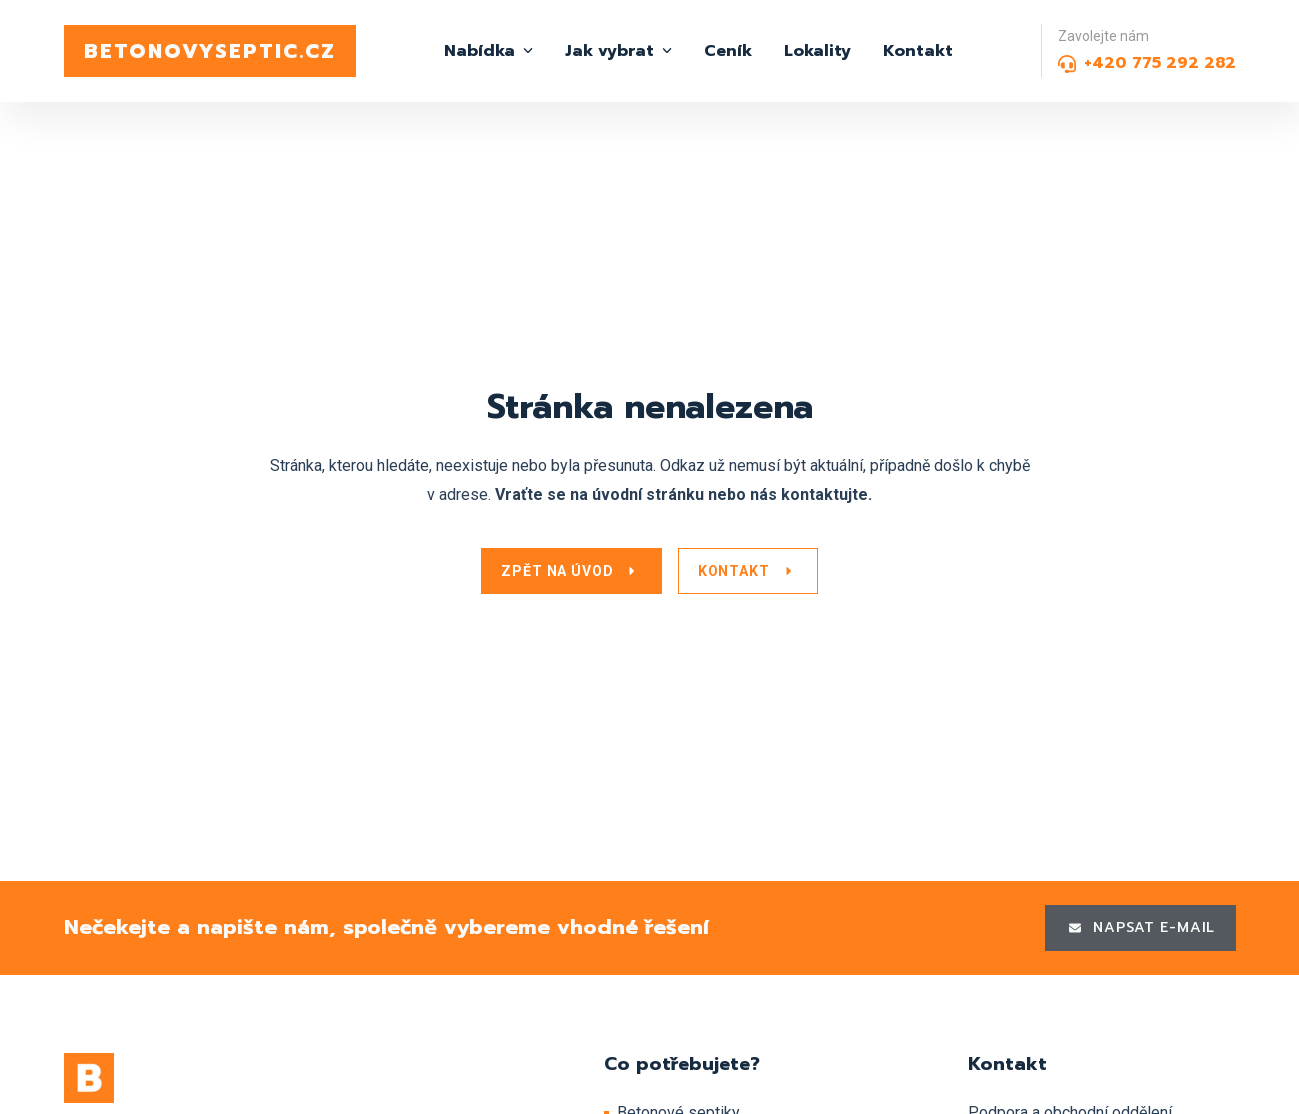 This screenshot has width=1299, height=1114. What do you see at coordinates (609, 51) in the screenshot?
I see `Jak vybrat` at bounding box center [609, 51].